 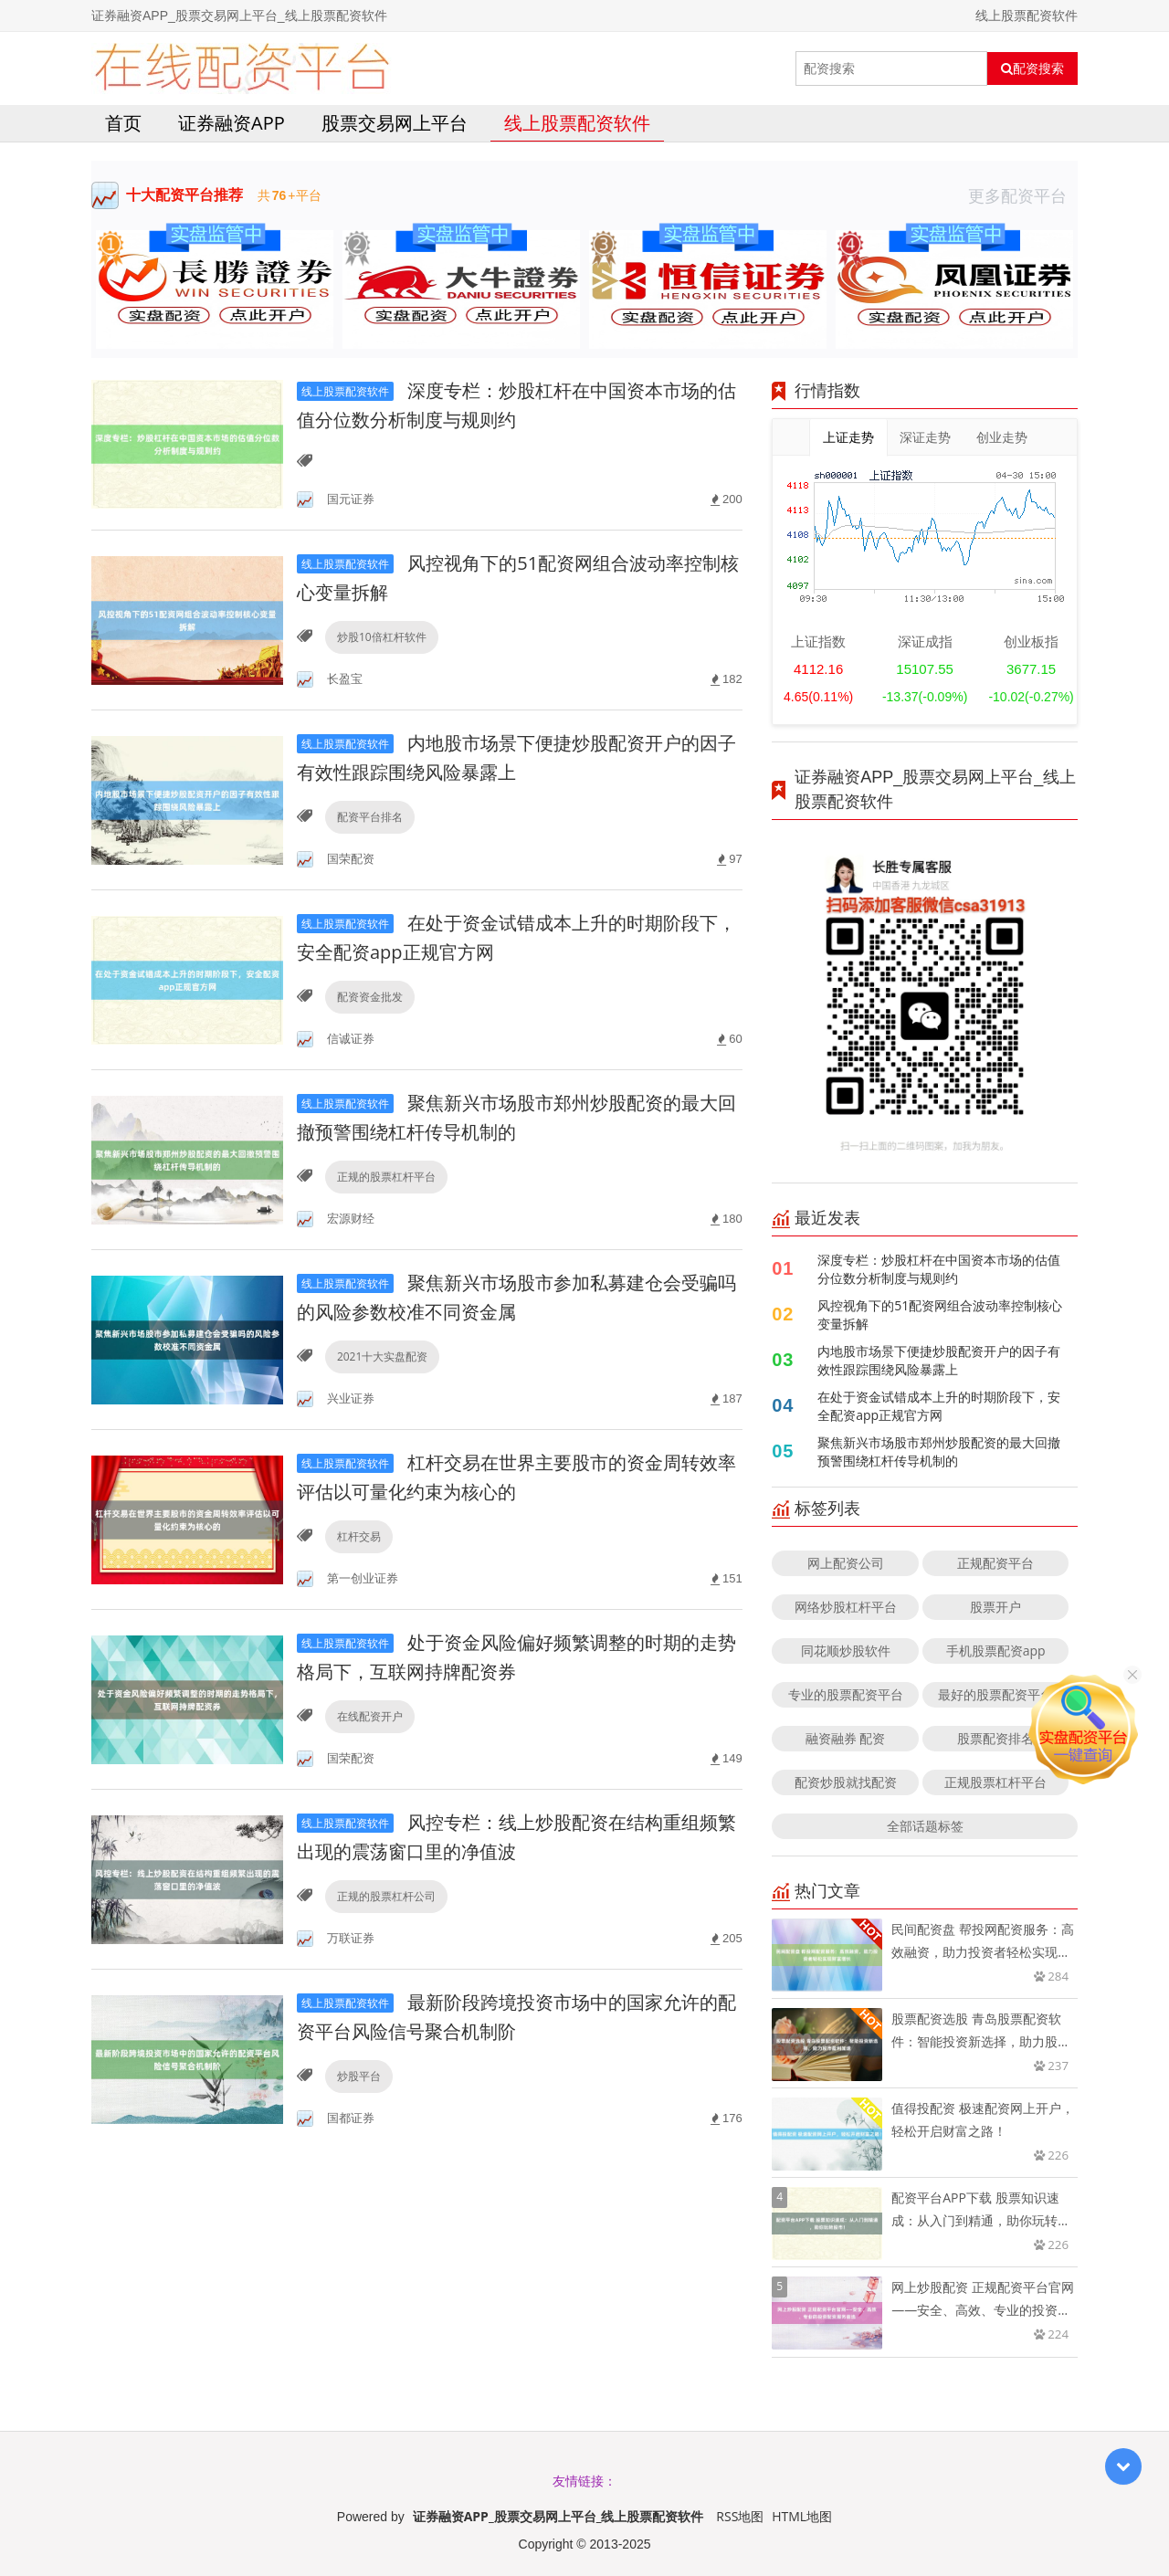 What do you see at coordinates (995, 1694) in the screenshot?
I see `最好的股票配资平台` at bounding box center [995, 1694].